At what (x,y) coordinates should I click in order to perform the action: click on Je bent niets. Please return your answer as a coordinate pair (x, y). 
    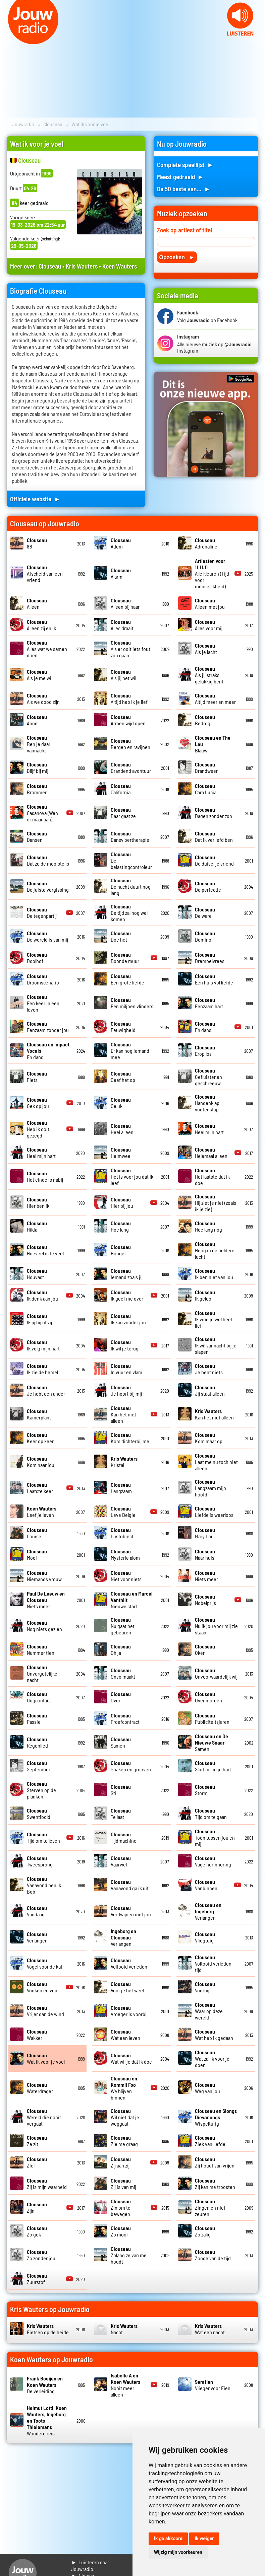
    Looking at the image, I should click on (209, 1369).